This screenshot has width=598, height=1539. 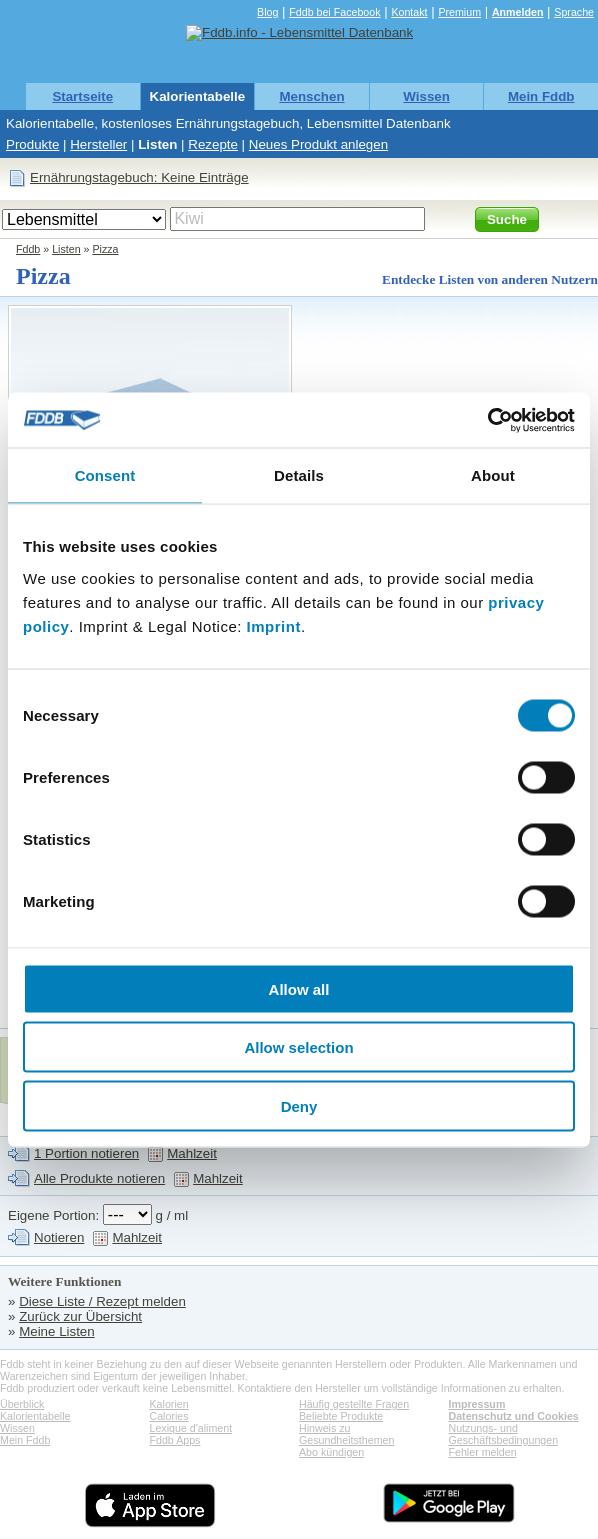 What do you see at coordinates (318, 144) in the screenshot?
I see `Neues Produkt anlegen` at bounding box center [318, 144].